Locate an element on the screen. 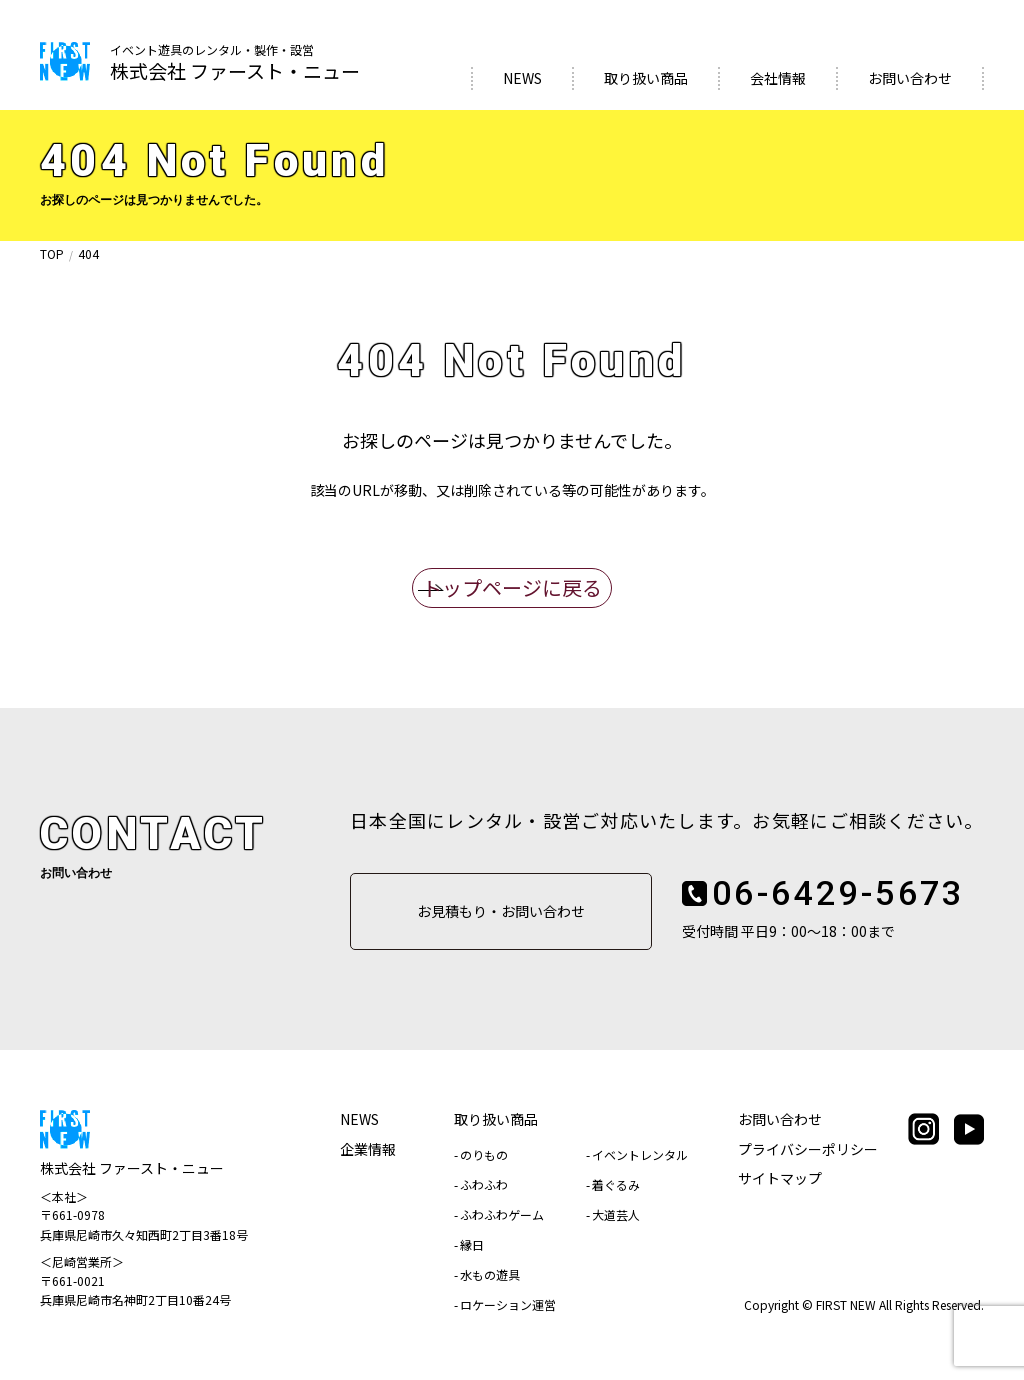 The height and width of the screenshot is (1380, 1024). トップページに戻る is located at coordinates (512, 587).